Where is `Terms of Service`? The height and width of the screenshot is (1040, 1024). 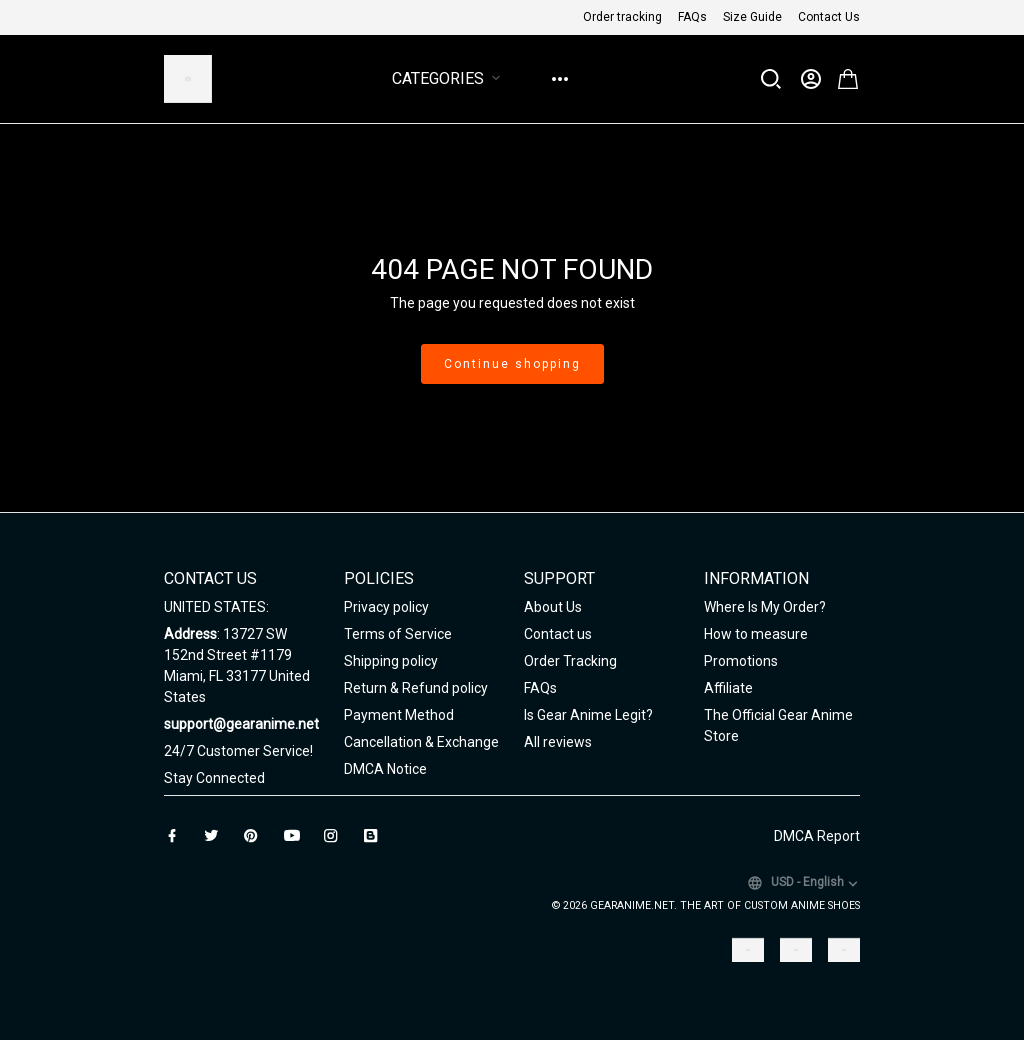 Terms of Service is located at coordinates (398, 634).